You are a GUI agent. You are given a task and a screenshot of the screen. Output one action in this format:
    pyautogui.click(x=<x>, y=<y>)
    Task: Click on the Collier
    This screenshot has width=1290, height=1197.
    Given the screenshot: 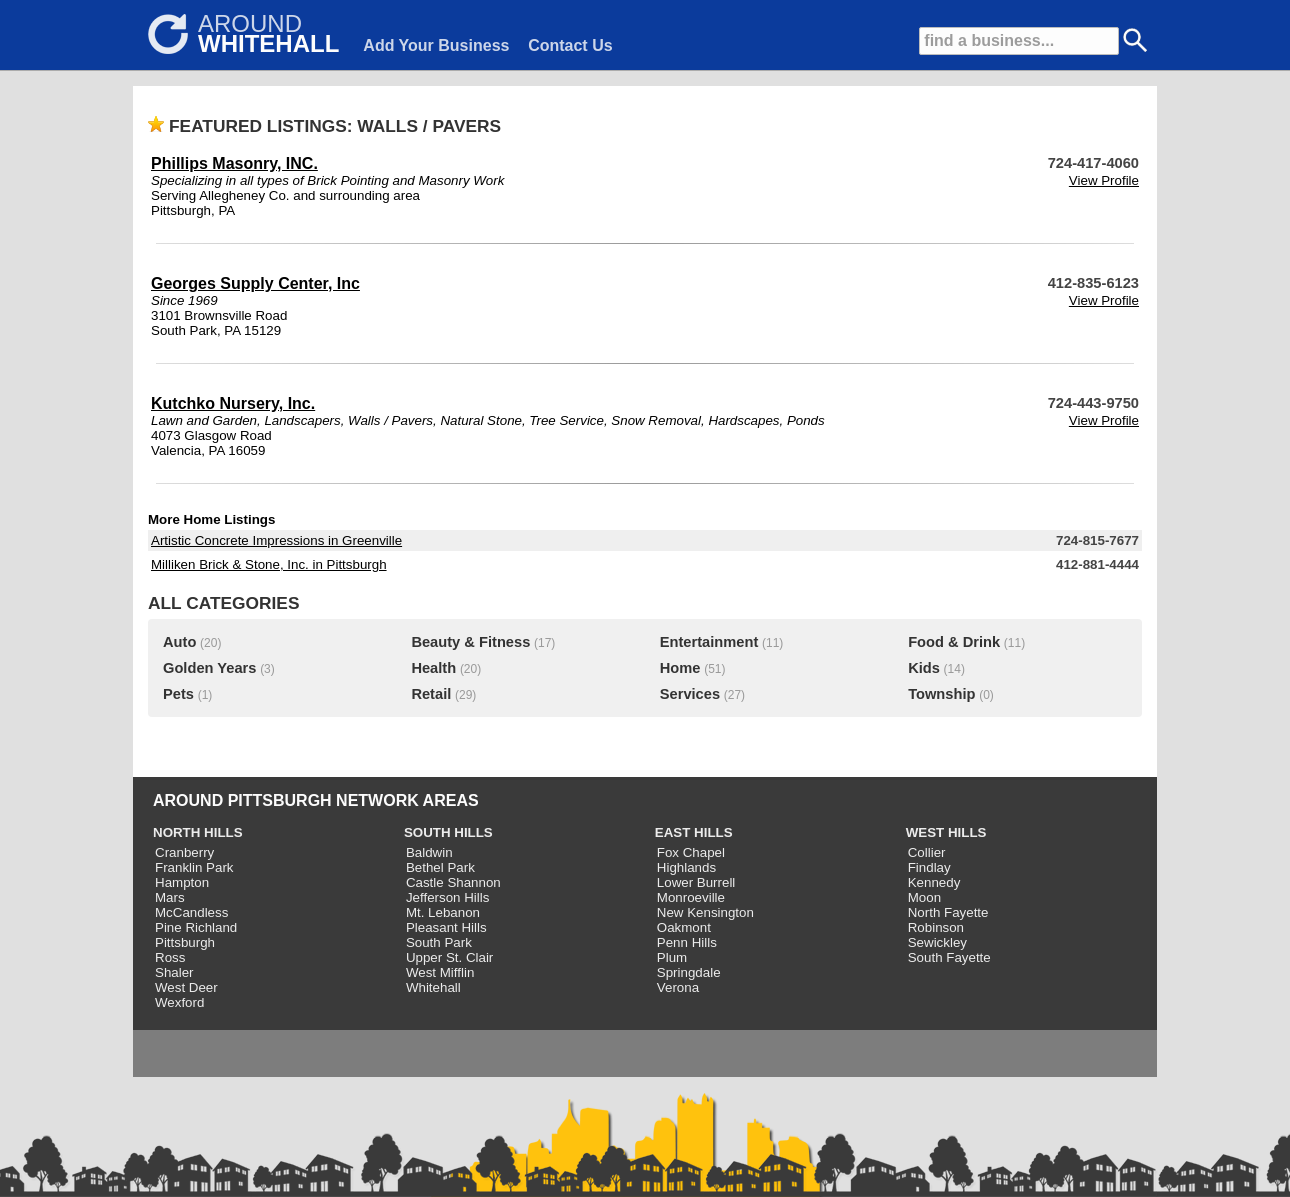 What is the action you would take?
    pyautogui.click(x=927, y=852)
    